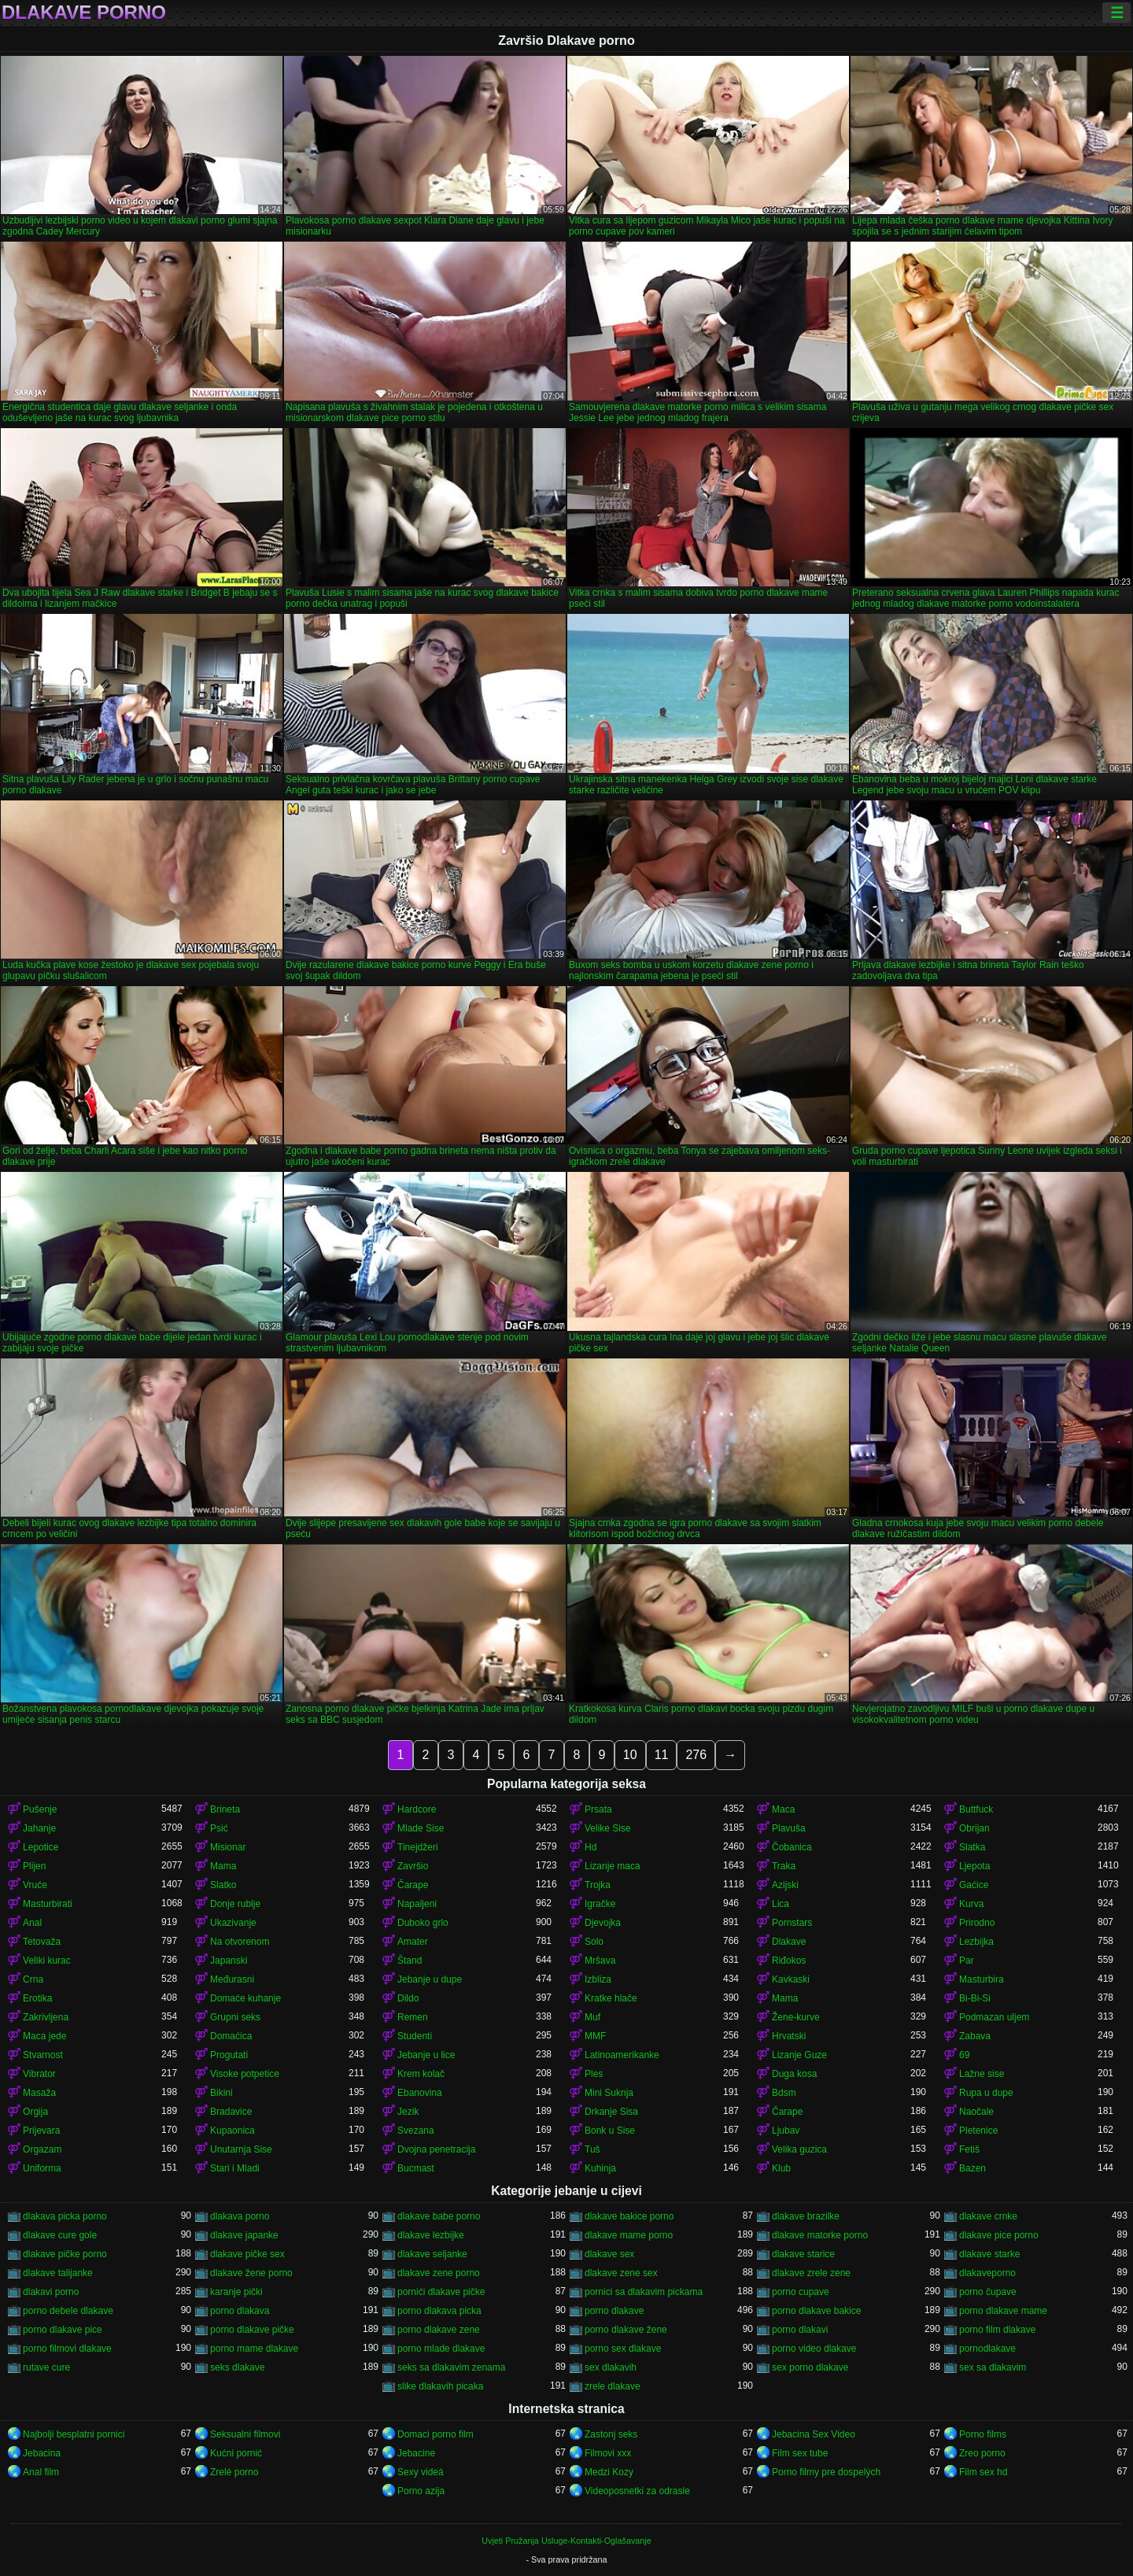  I want to click on dlakave mame porno, so click(629, 2235).